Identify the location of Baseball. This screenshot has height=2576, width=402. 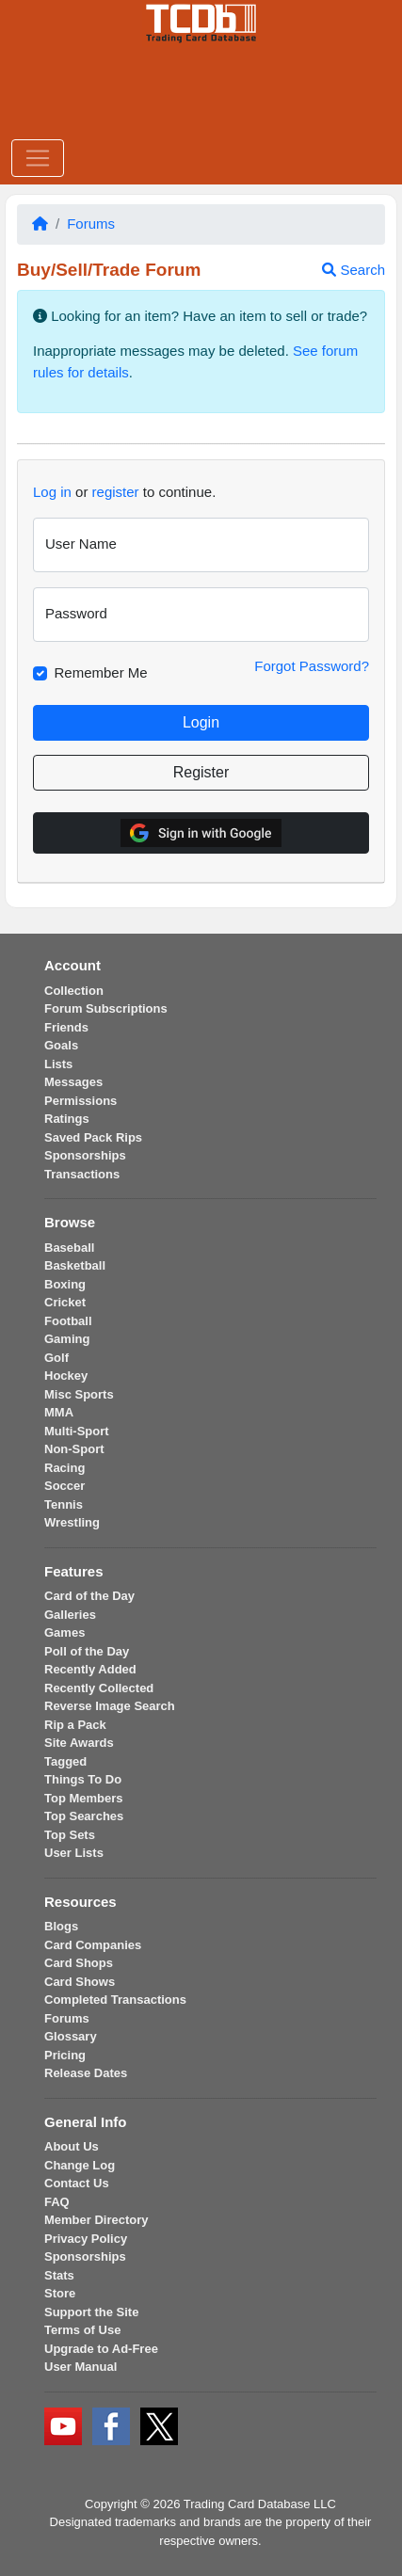
(69, 1247).